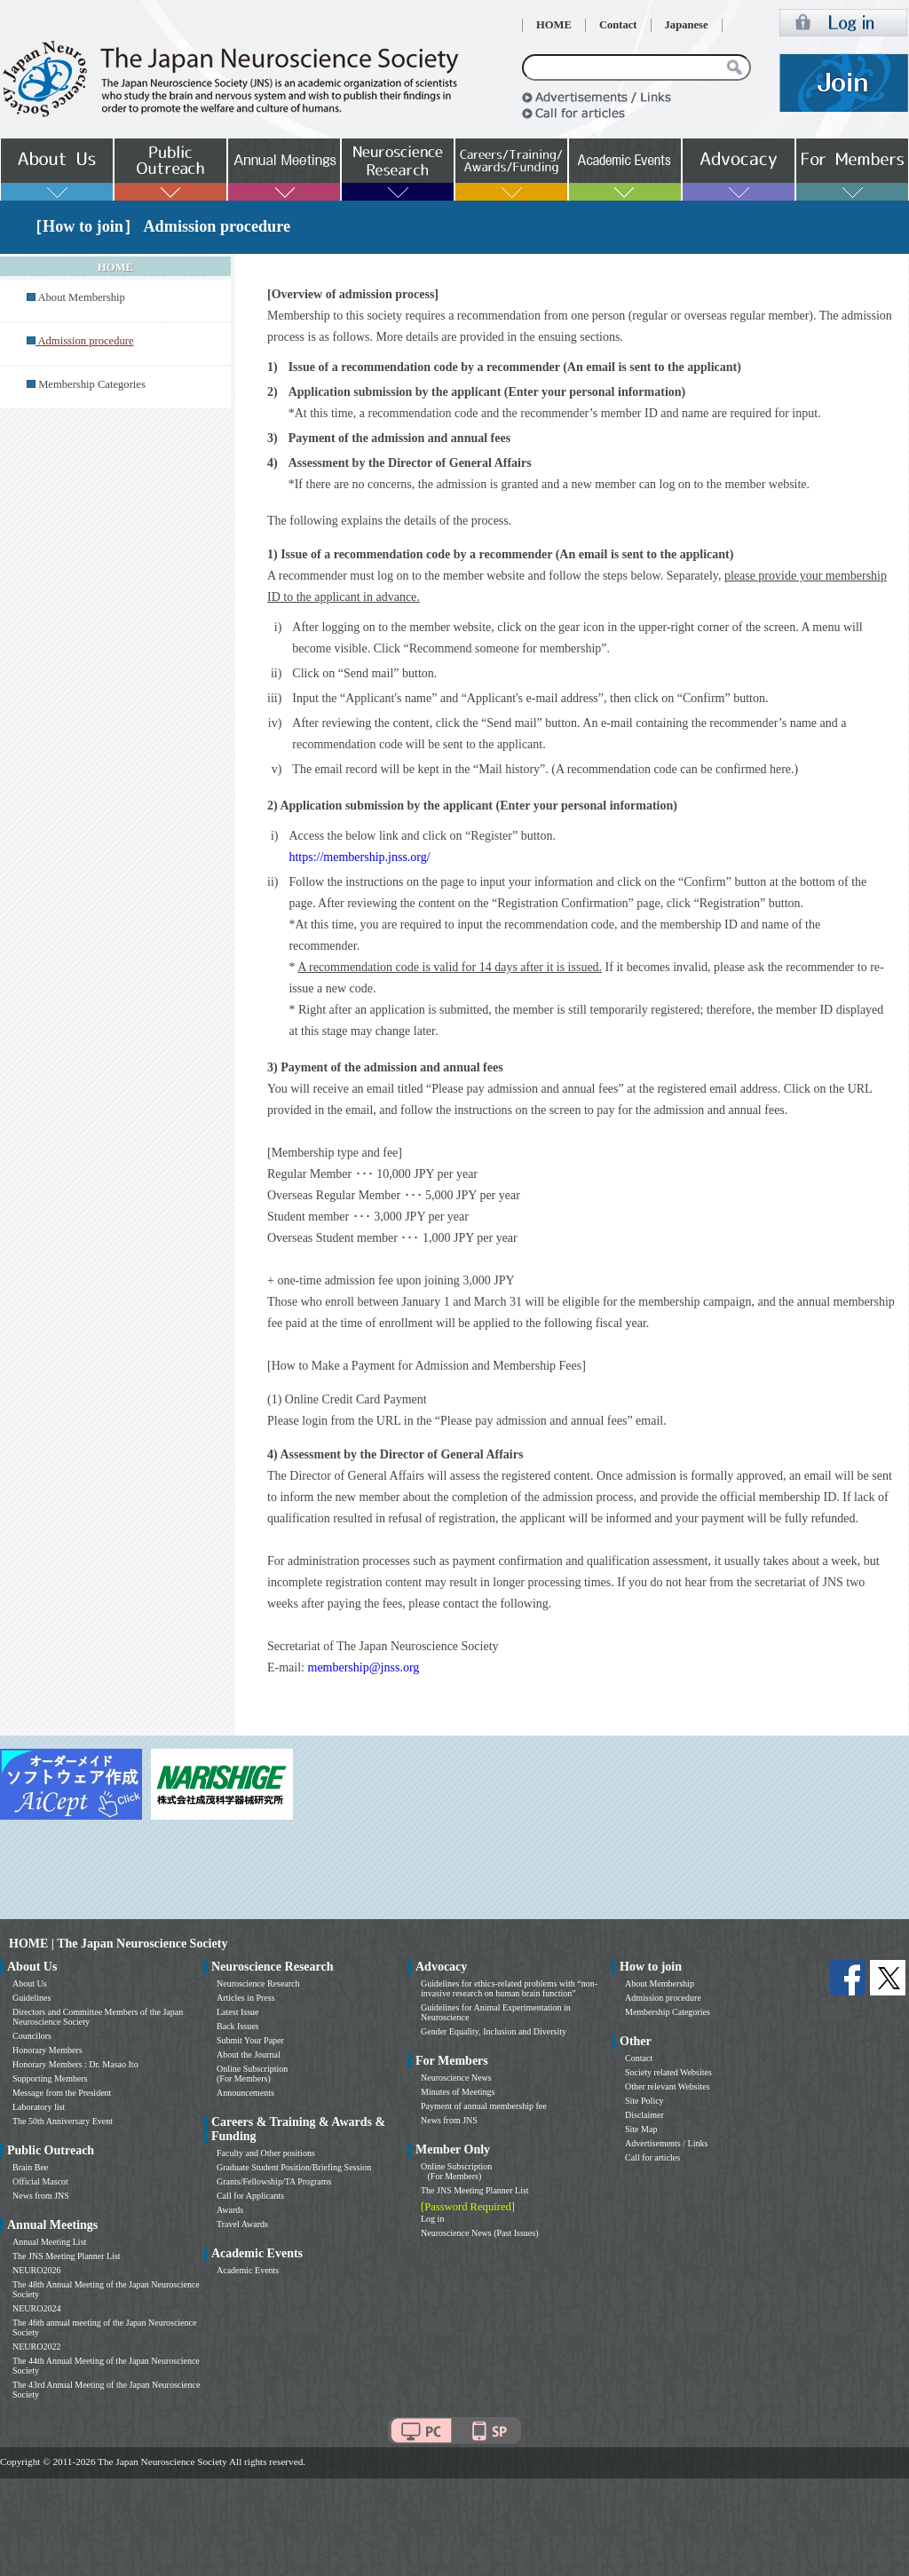 Image resolution: width=909 pixels, height=2576 pixels. Describe the element at coordinates (252, 2073) in the screenshot. I see `Online Subscription (For Members)` at that location.